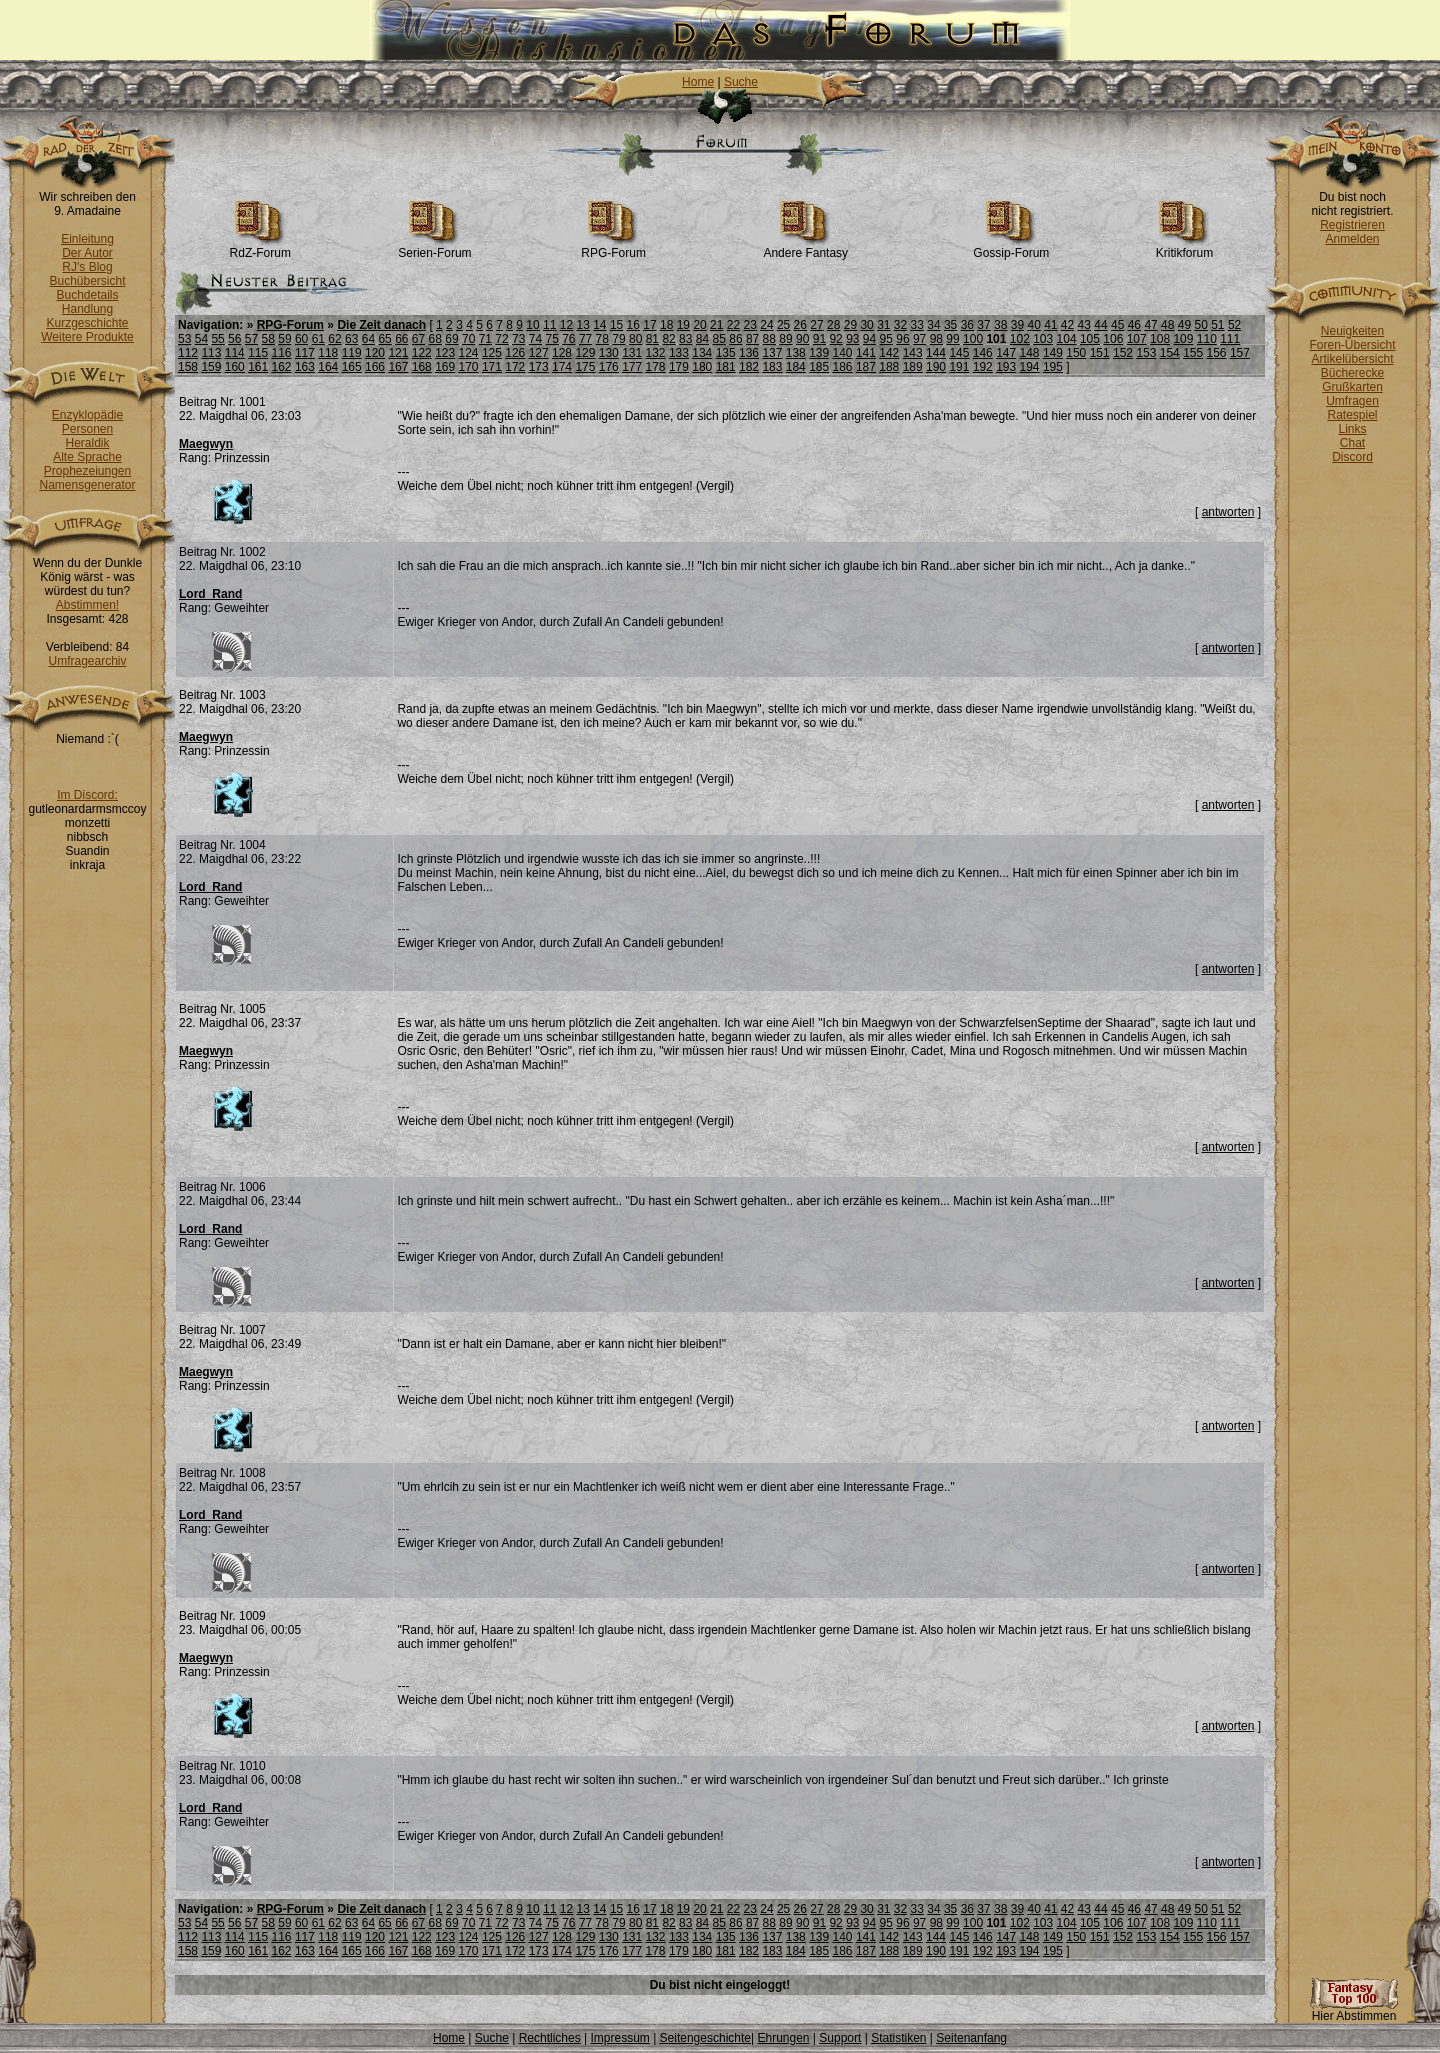 Image resolution: width=1440 pixels, height=2053 pixels. What do you see at coordinates (87, 337) in the screenshot?
I see `Weitere Produkte` at bounding box center [87, 337].